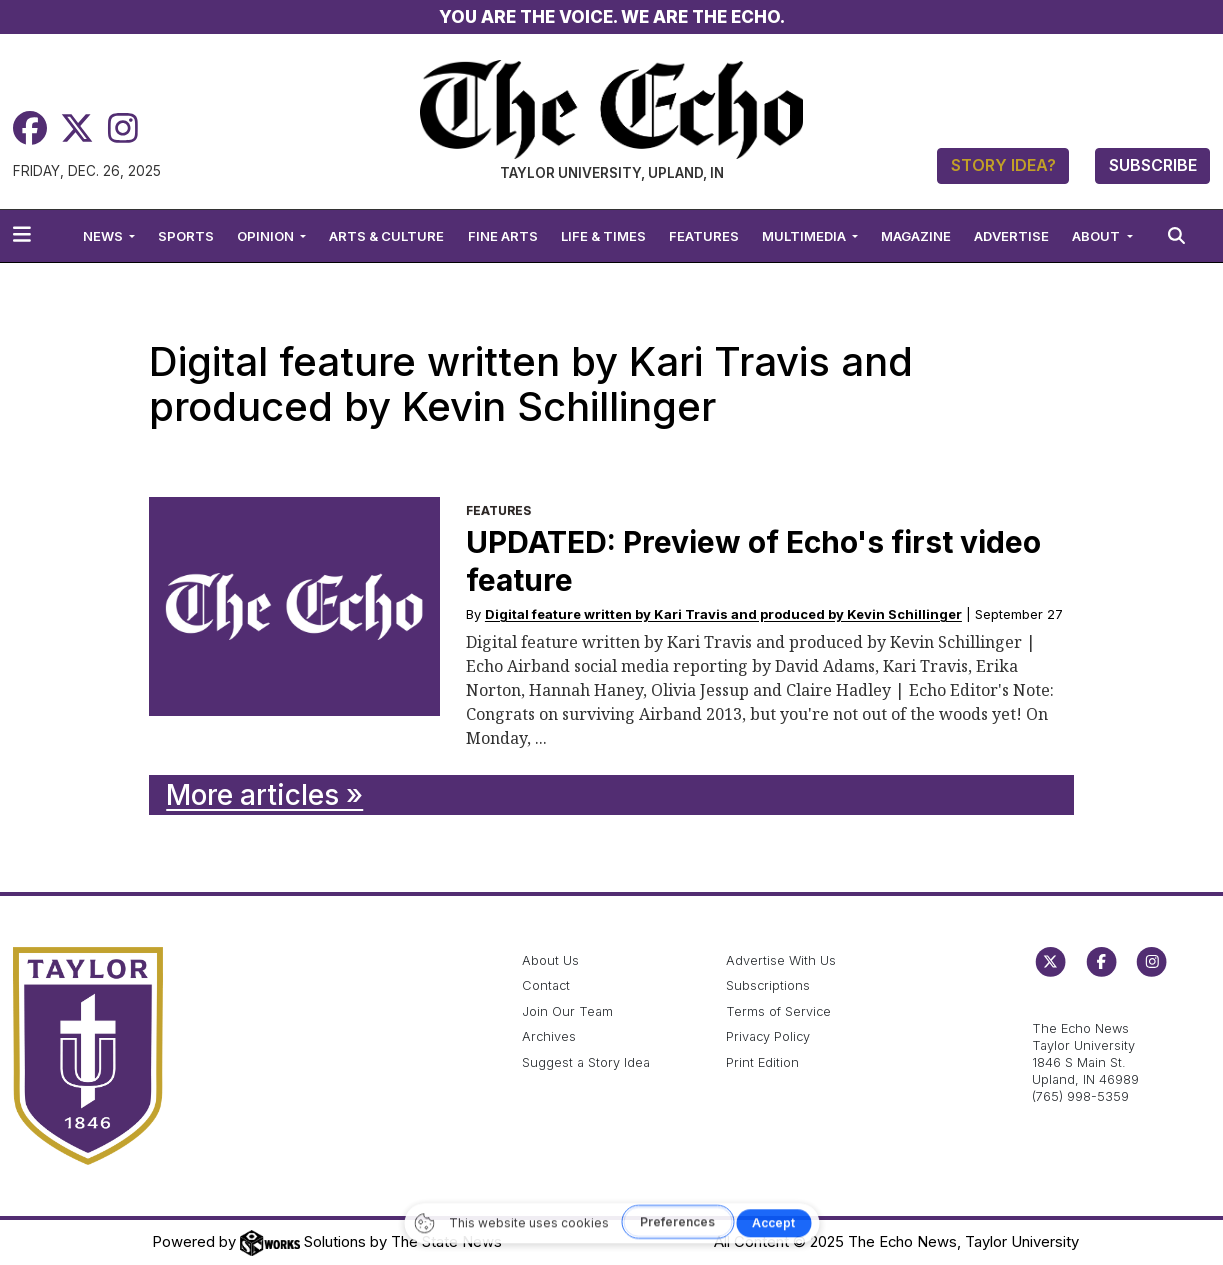 The image size is (1223, 1265). What do you see at coordinates (550, 960) in the screenshot?
I see `About Us` at bounding box center [550, 960].